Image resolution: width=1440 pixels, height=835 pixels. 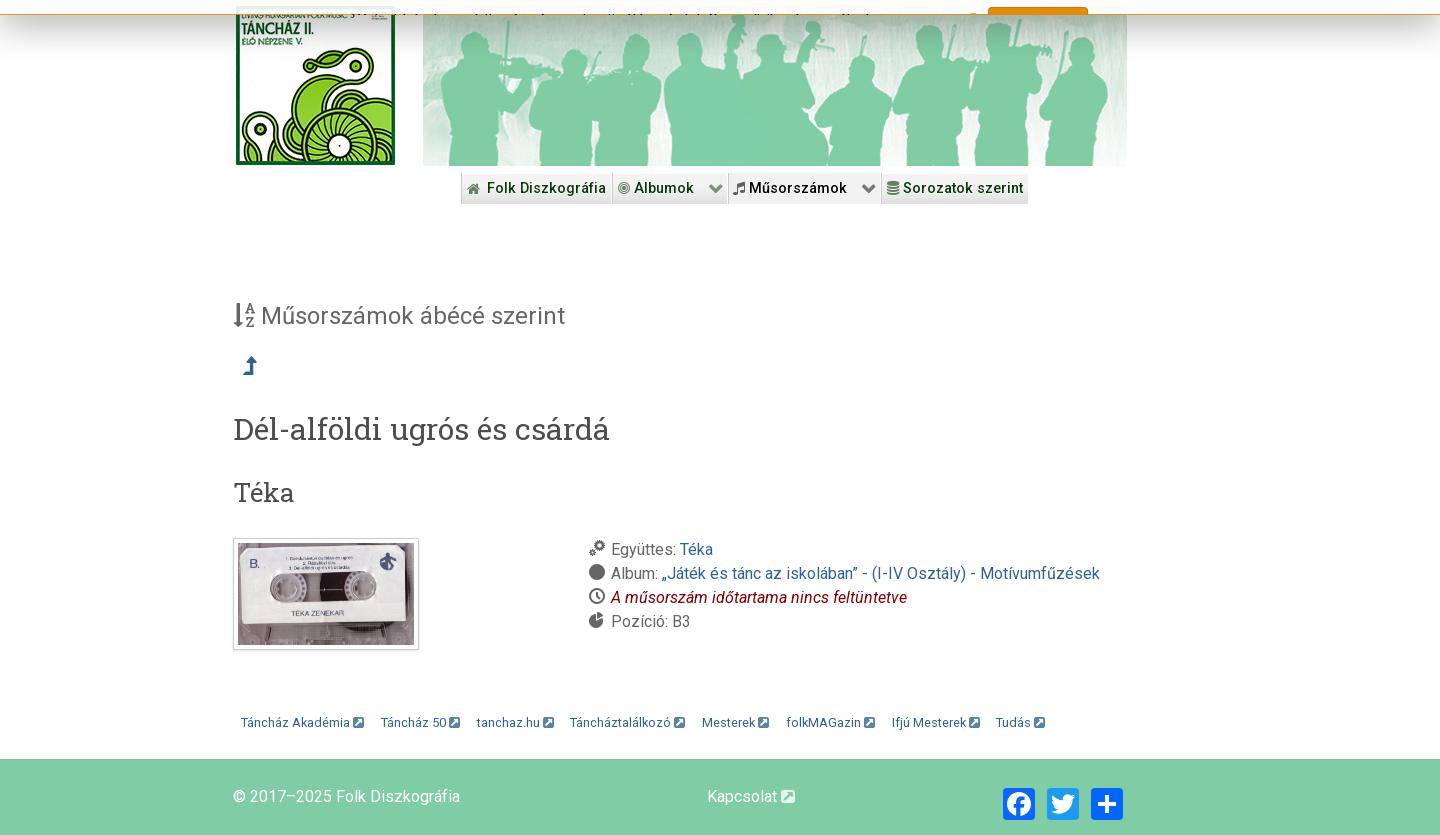 What do you see at coordinates (1020, 722) in the screenshot?
I see `Tudás` at bounding box center [1020, 722].